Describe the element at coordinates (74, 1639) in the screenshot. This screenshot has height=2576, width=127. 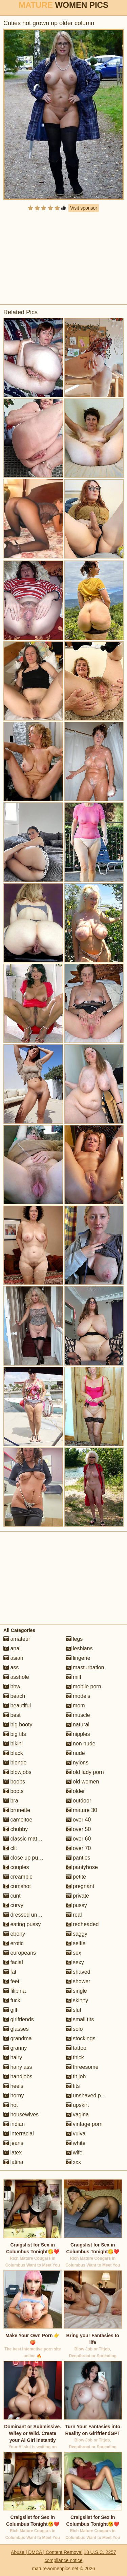
I see `legs` at that location.